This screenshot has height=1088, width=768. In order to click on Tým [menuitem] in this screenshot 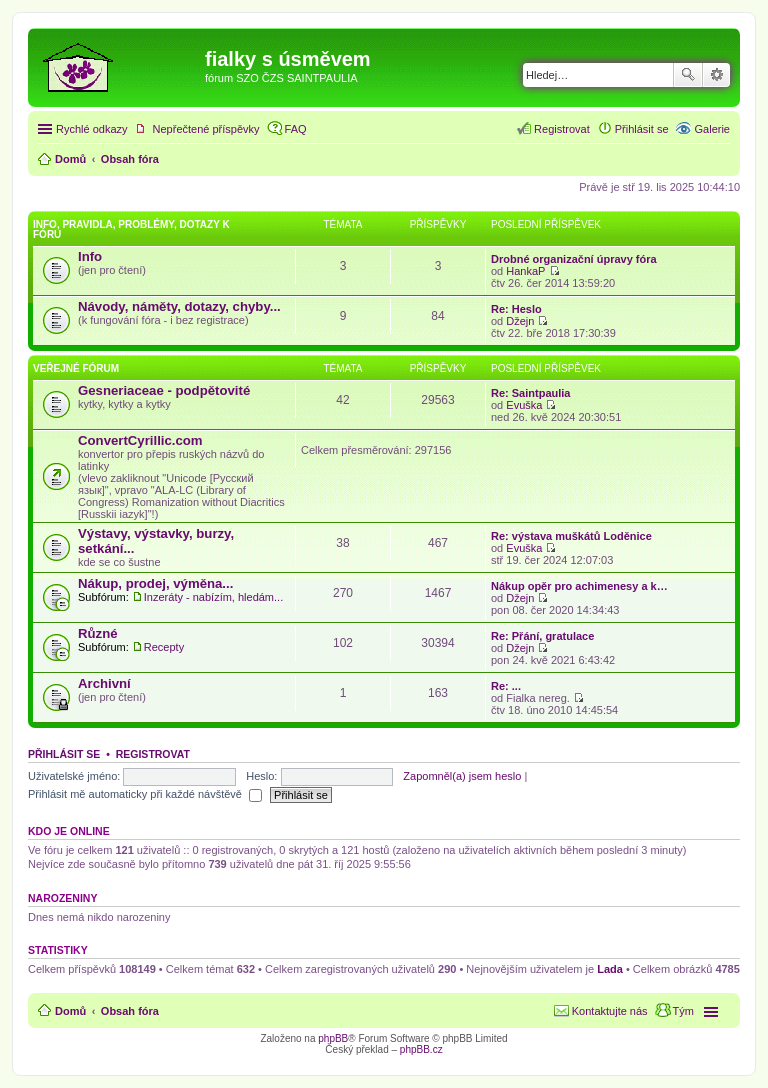, I will do `click(683, 1011)`.